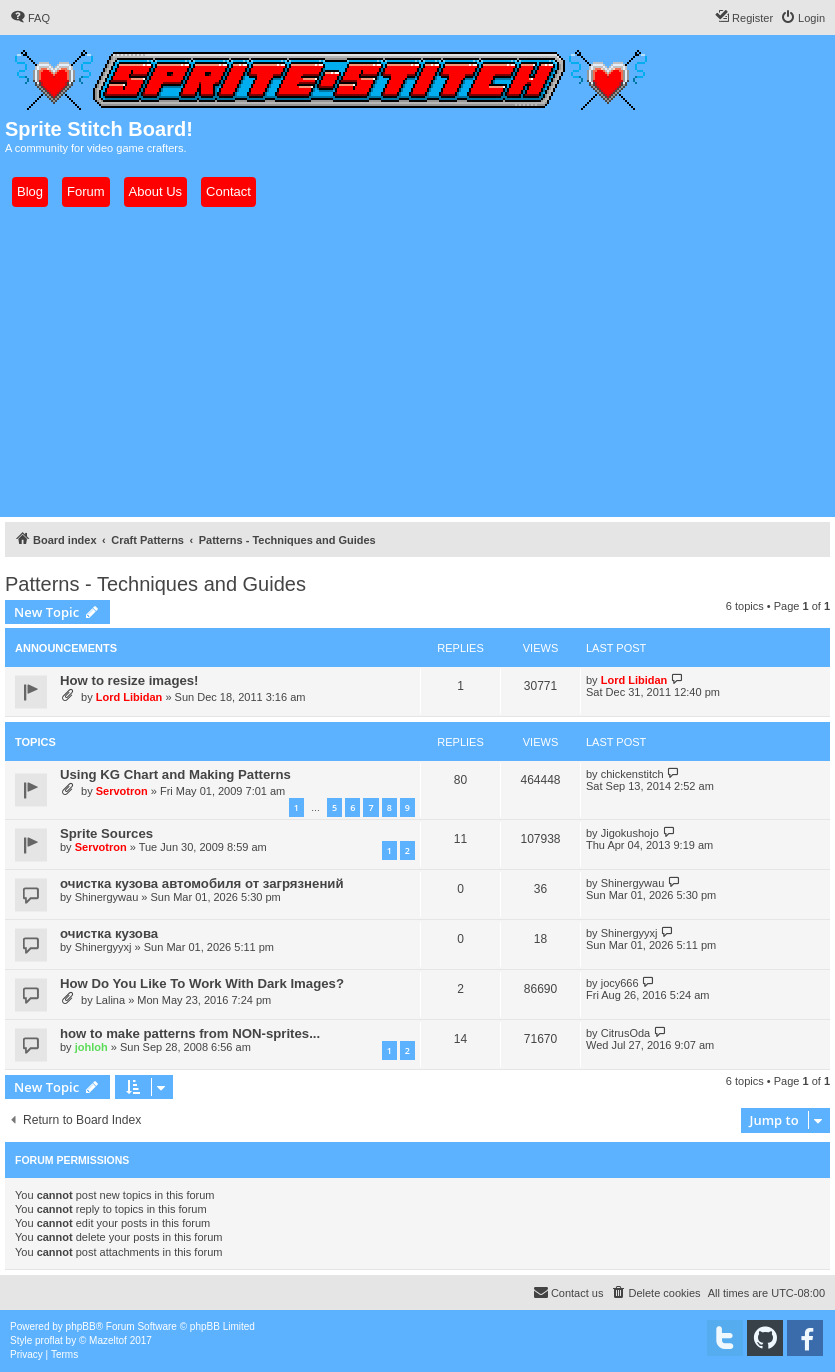  Describe the element at coordinates (630, 833) in the screenshot. I see `Jigokushojo` at that location.